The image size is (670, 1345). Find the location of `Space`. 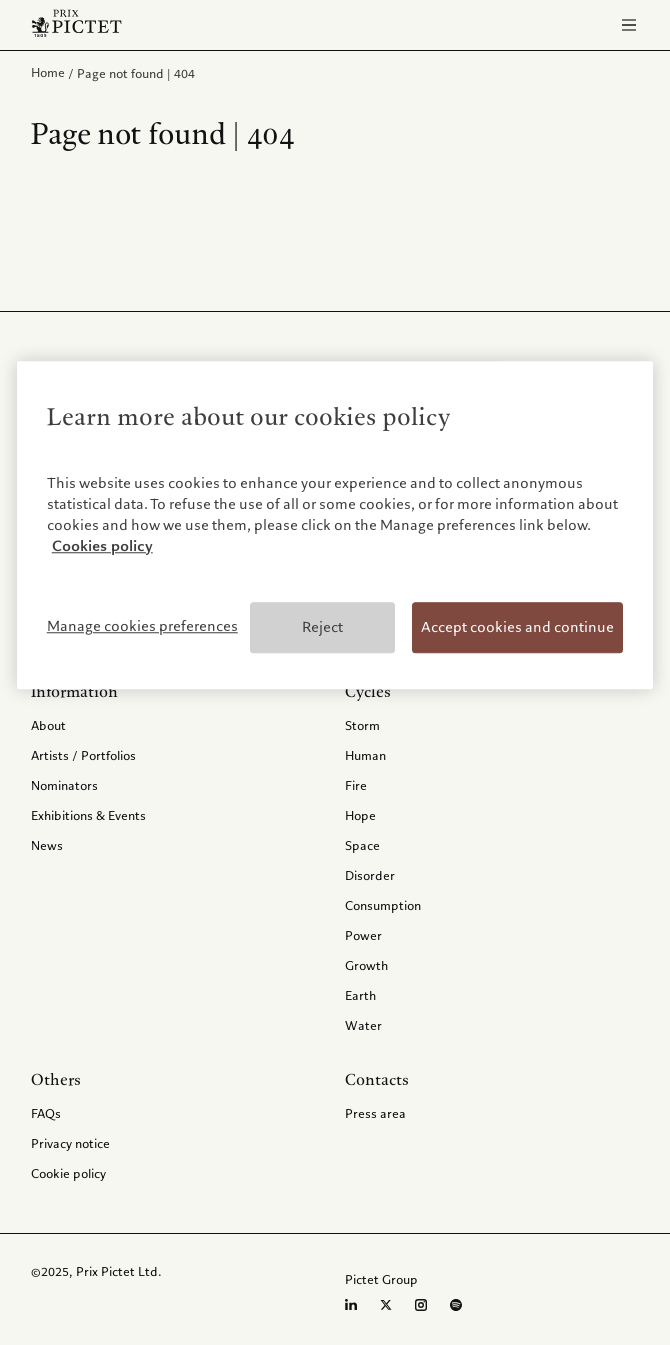

Space is located at coordinates (362, 845).